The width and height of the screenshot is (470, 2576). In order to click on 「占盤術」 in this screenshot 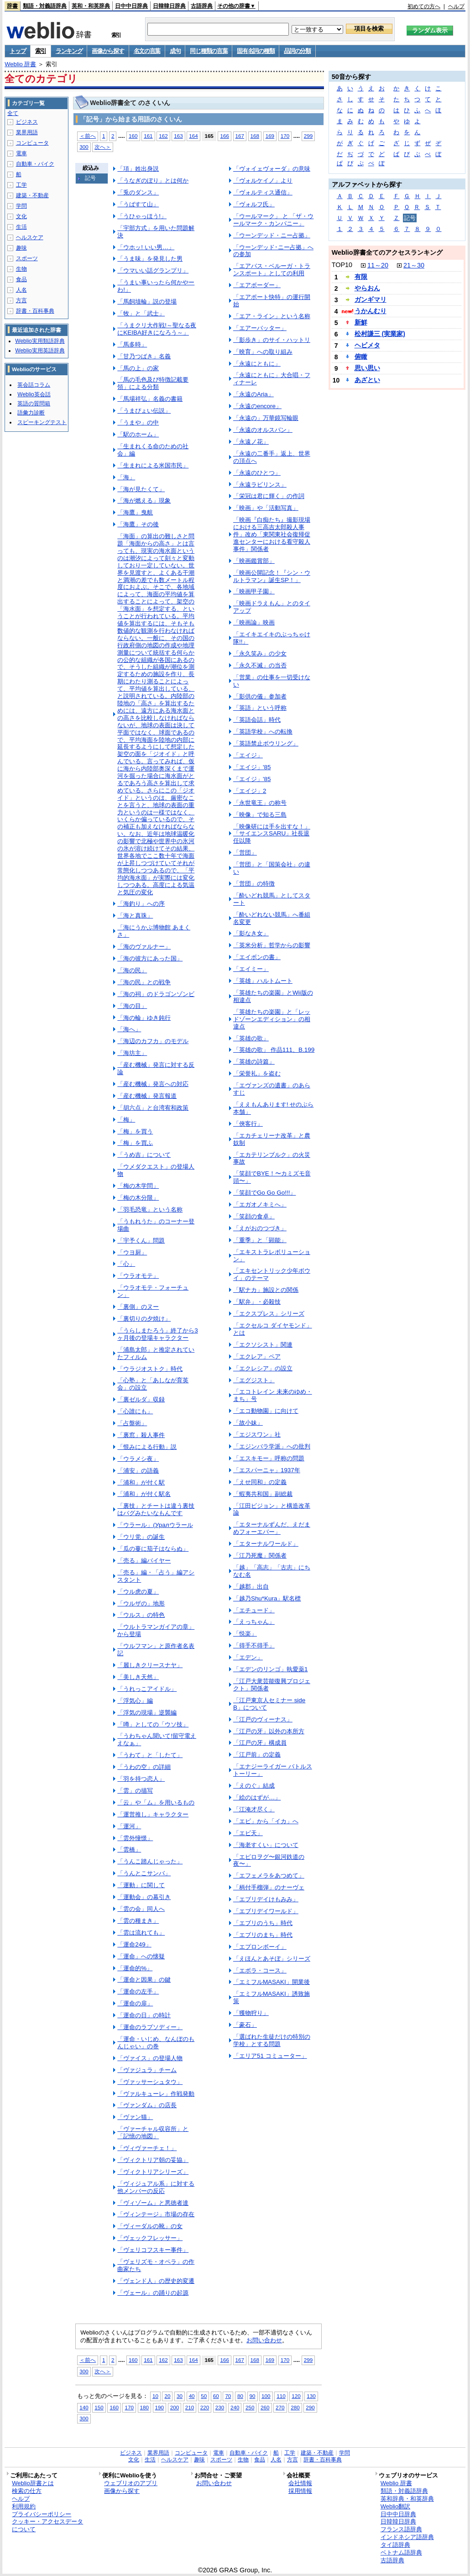, I will do `click(132, 1423)`.